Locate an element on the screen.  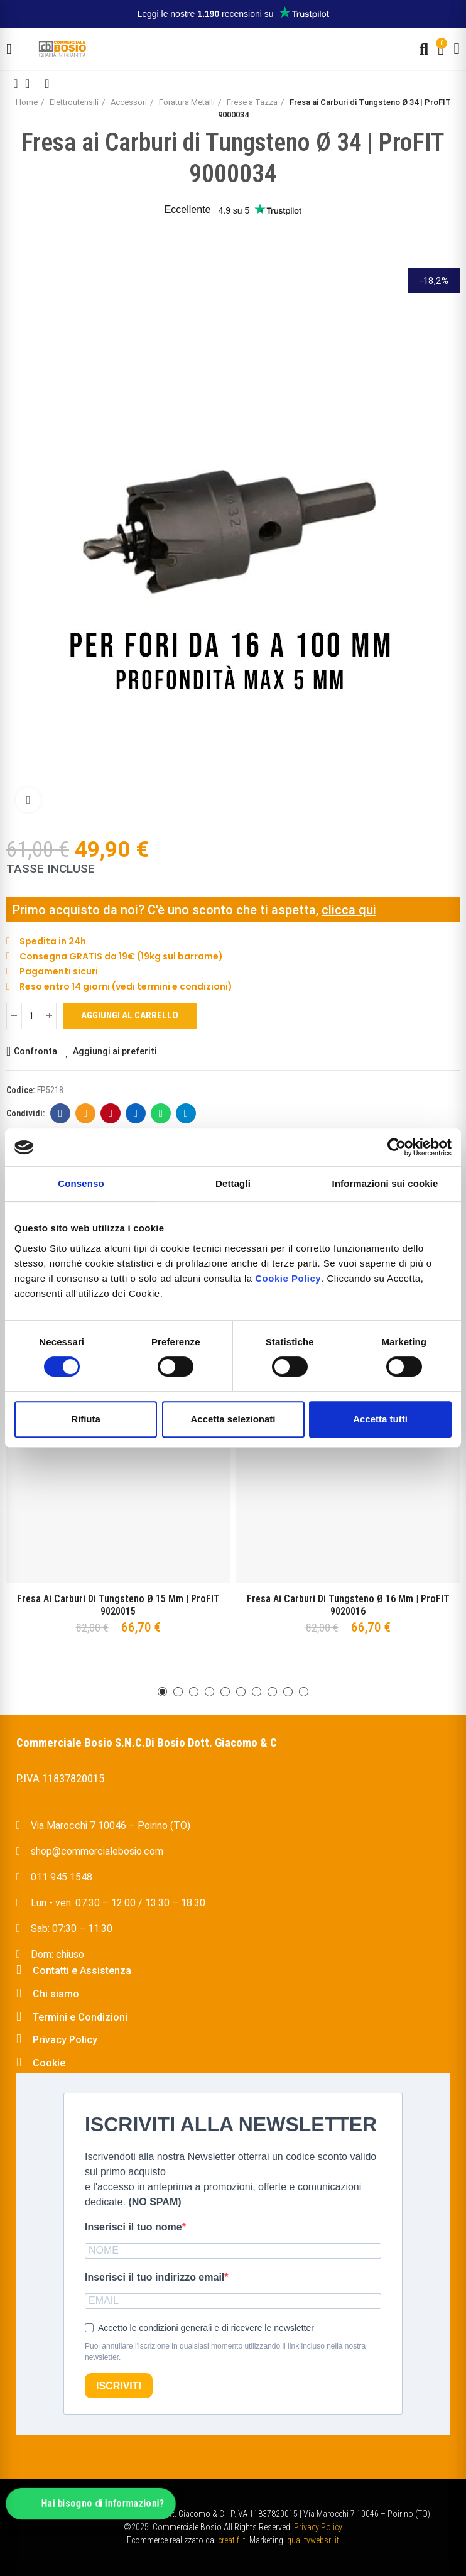
Accetta selezionati is located at coordinates (232, 1419).